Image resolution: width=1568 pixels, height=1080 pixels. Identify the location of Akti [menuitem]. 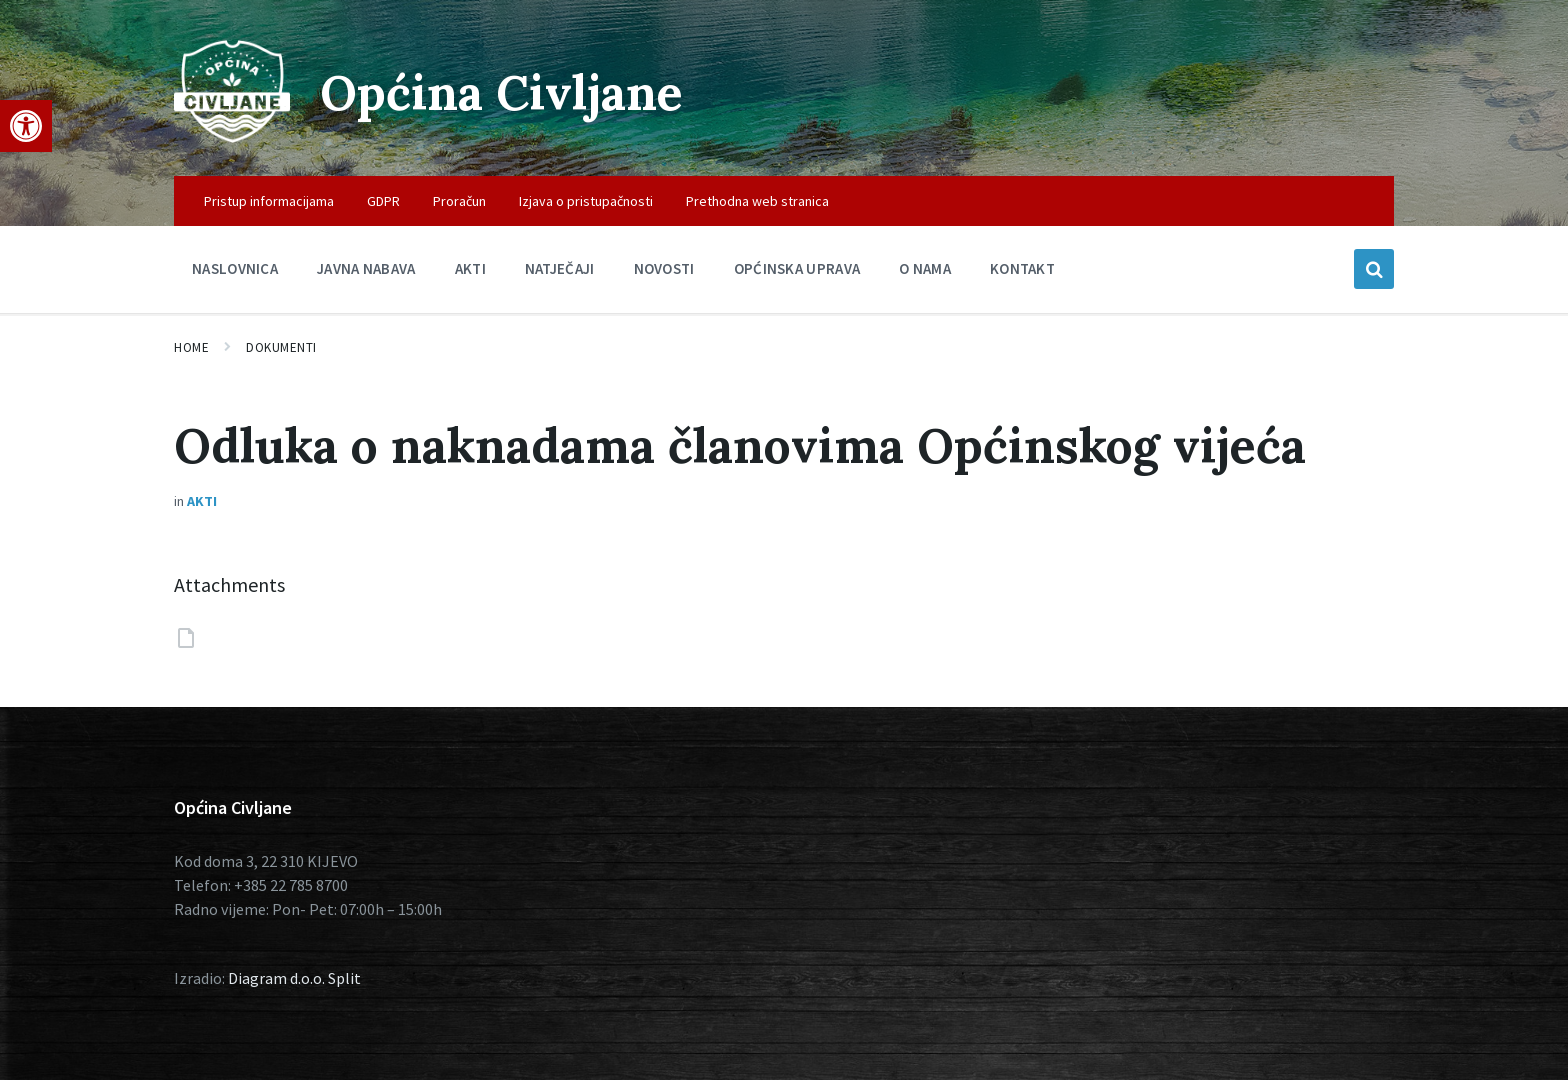
(470, 268).